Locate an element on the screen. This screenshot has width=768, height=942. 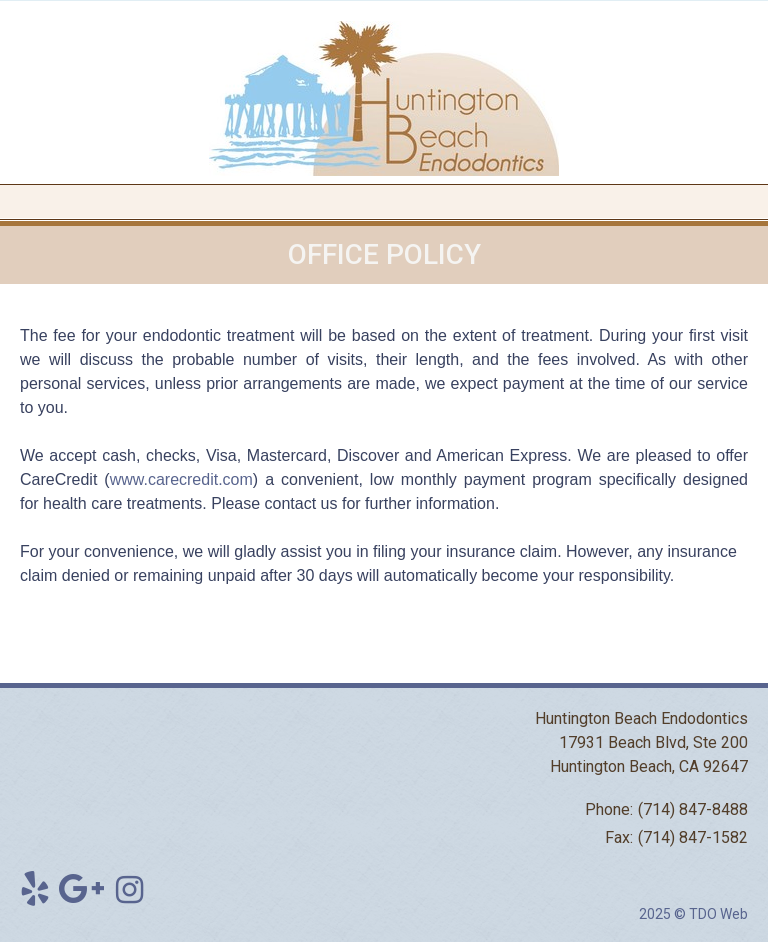
Mobile Menu Button is located at coordinates (16, 202).